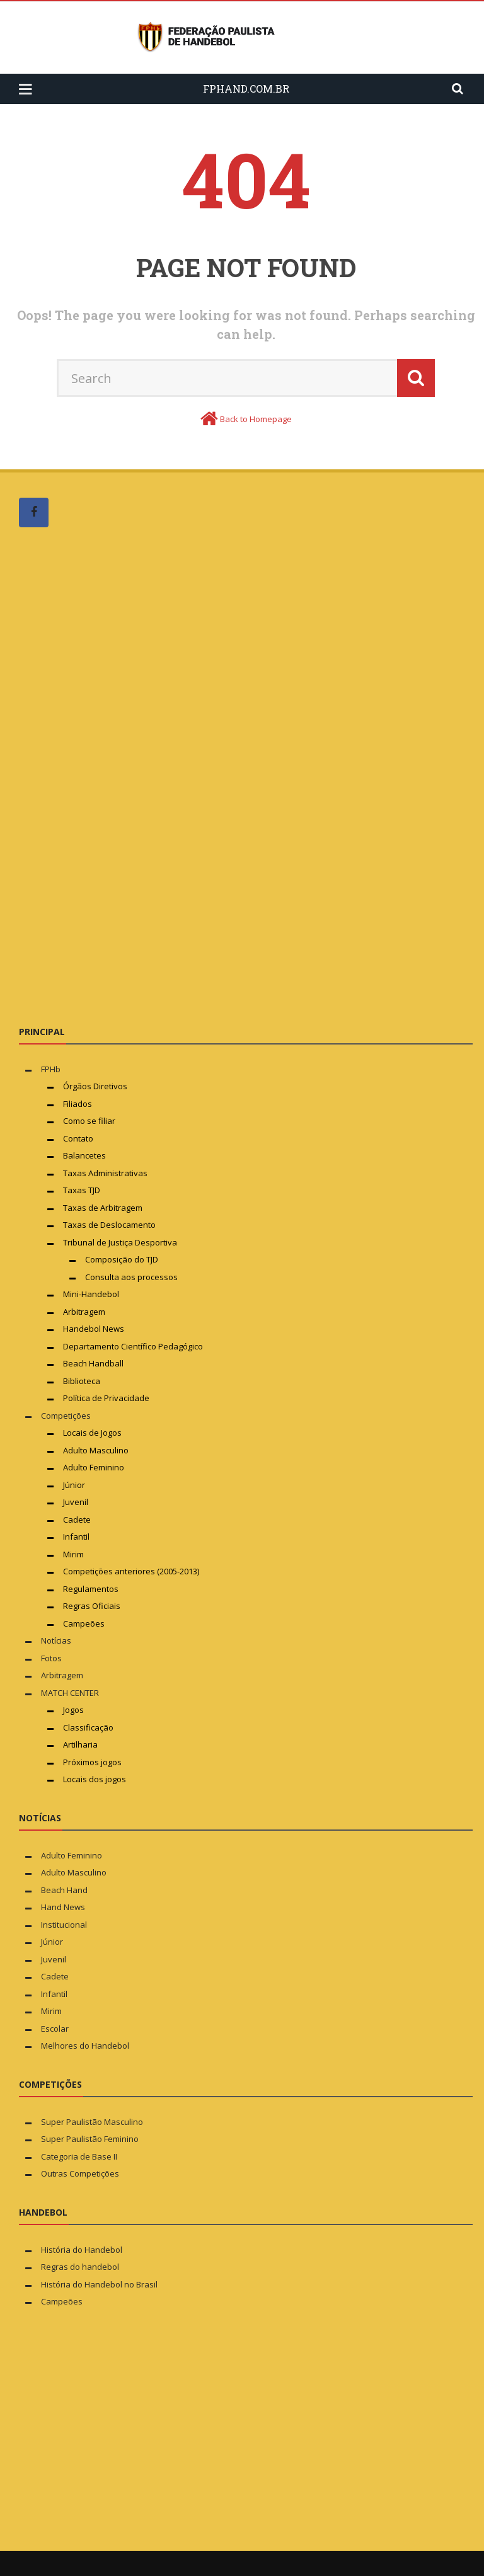 Image resolution: width=484 pixels, height=2576 pixels. Describe the element at coordinates (91, 1294) in the screenshot. I see `Mini-Handebol` at that location.